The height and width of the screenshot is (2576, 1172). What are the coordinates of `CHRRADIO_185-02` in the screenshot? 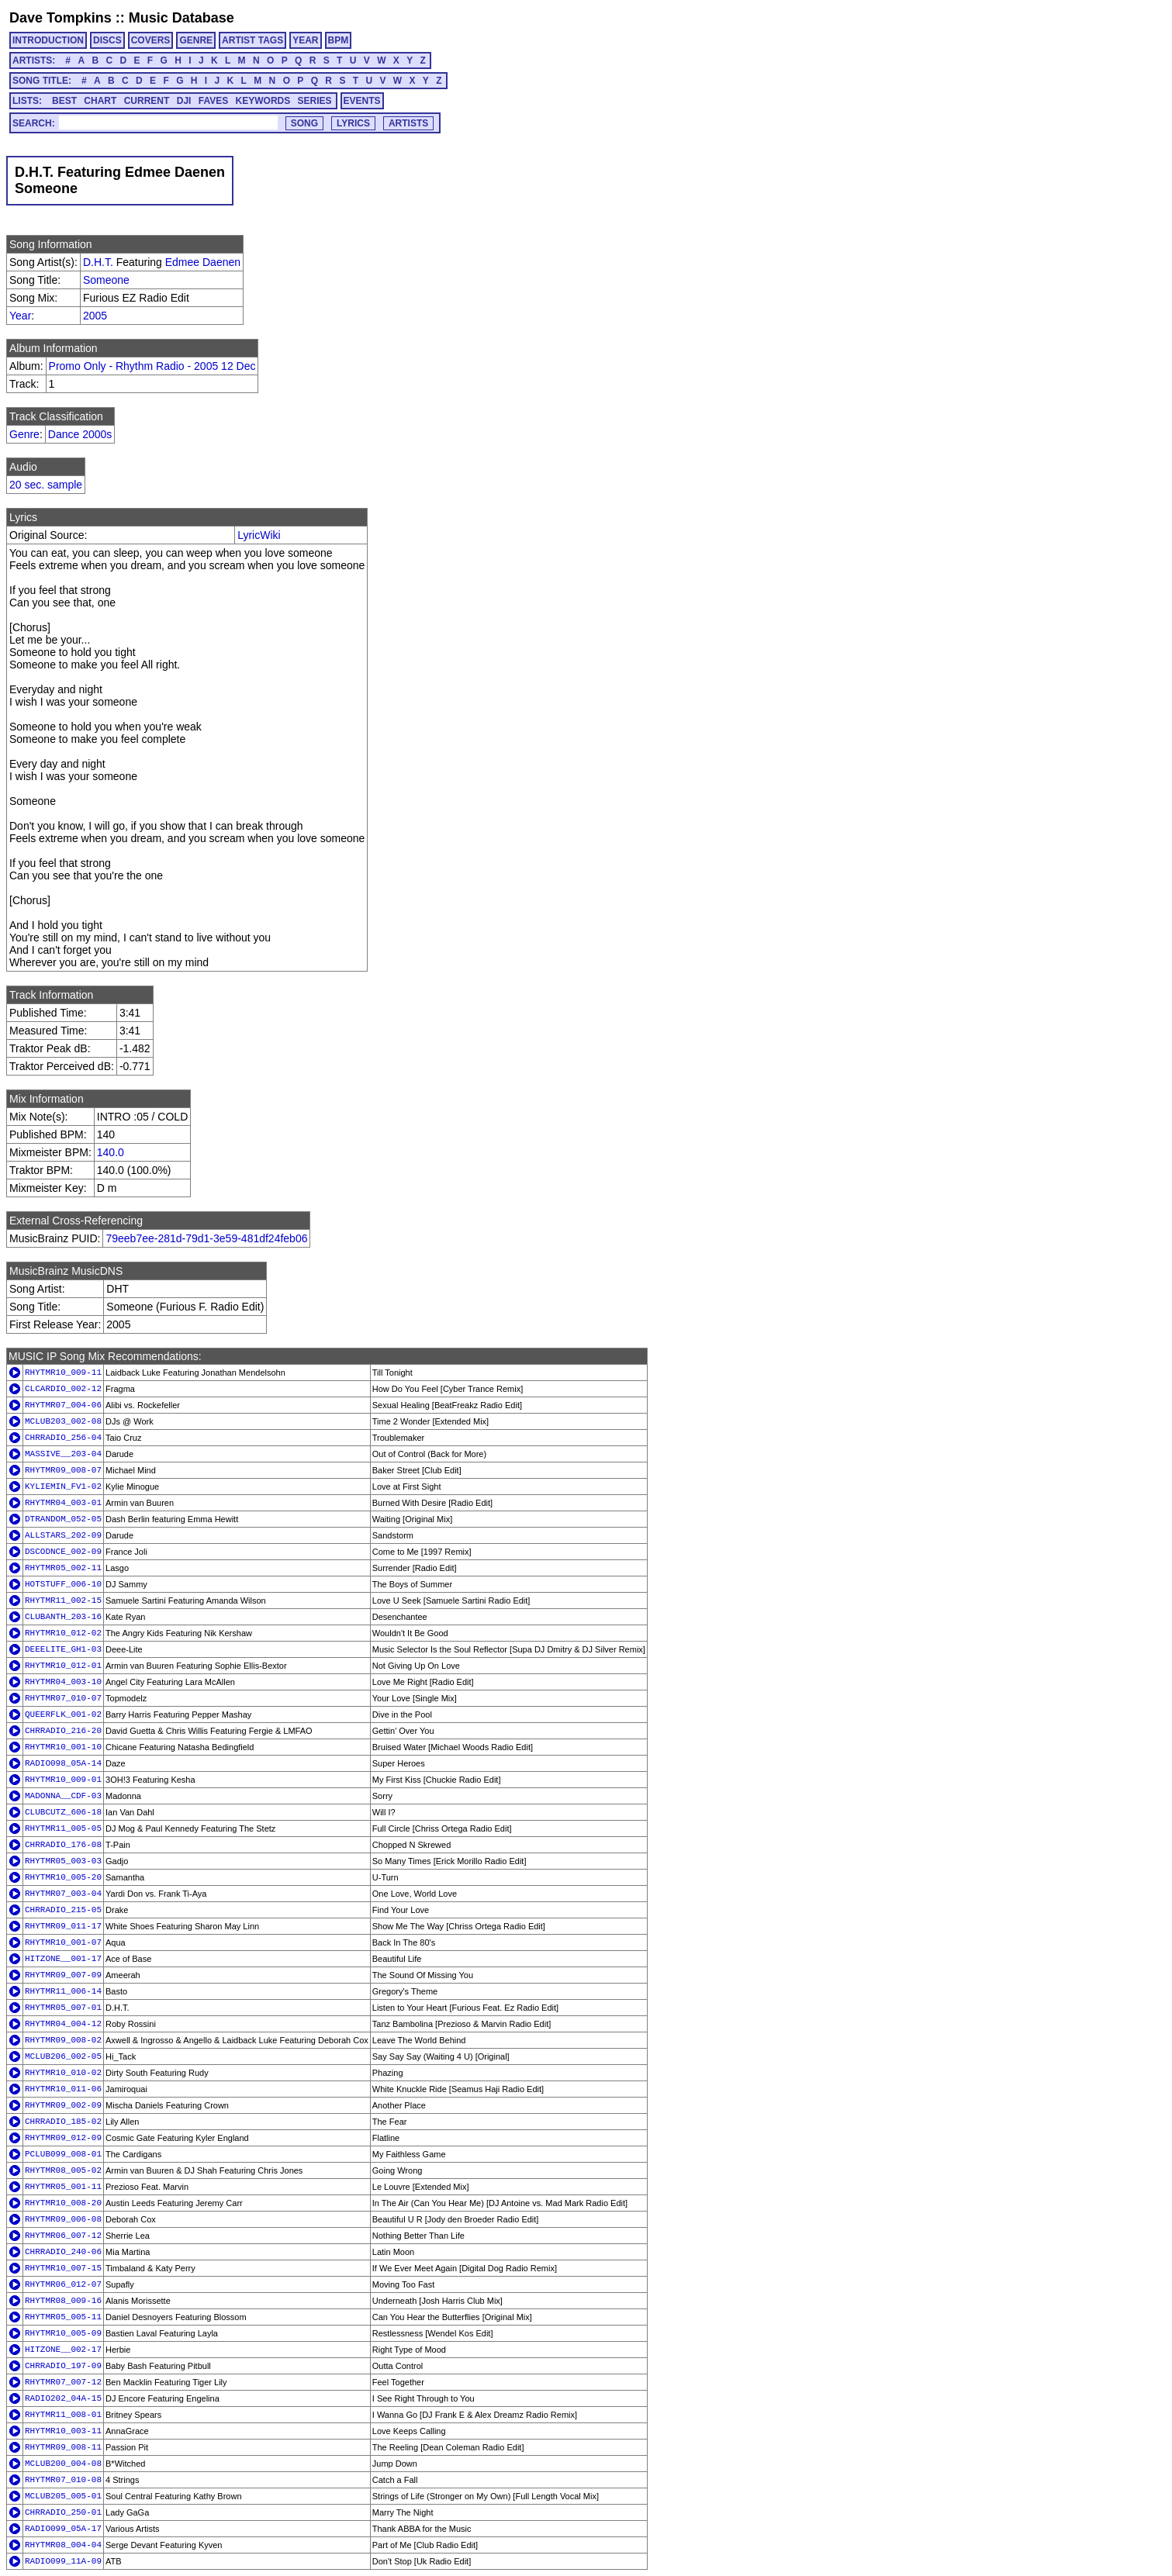 It's located at (63, 2121).